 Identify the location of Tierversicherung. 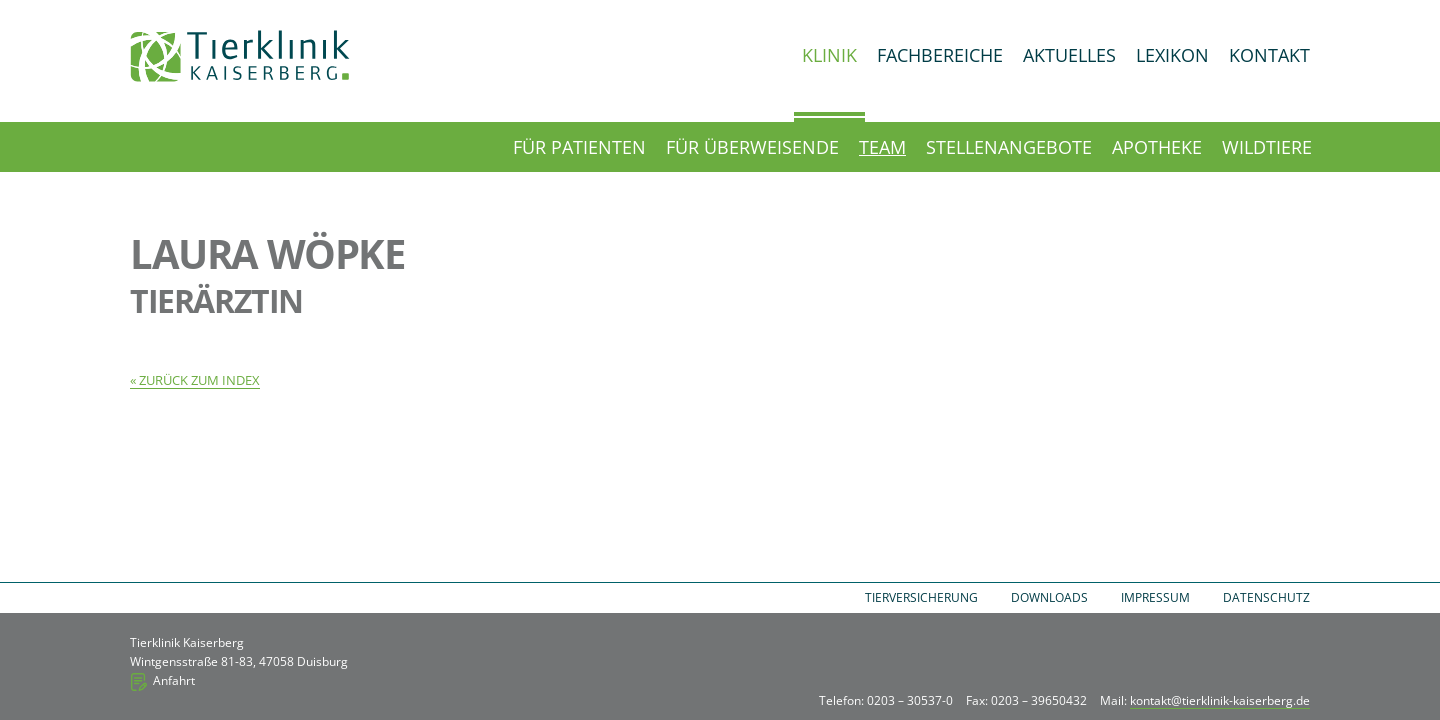
(921, 597).